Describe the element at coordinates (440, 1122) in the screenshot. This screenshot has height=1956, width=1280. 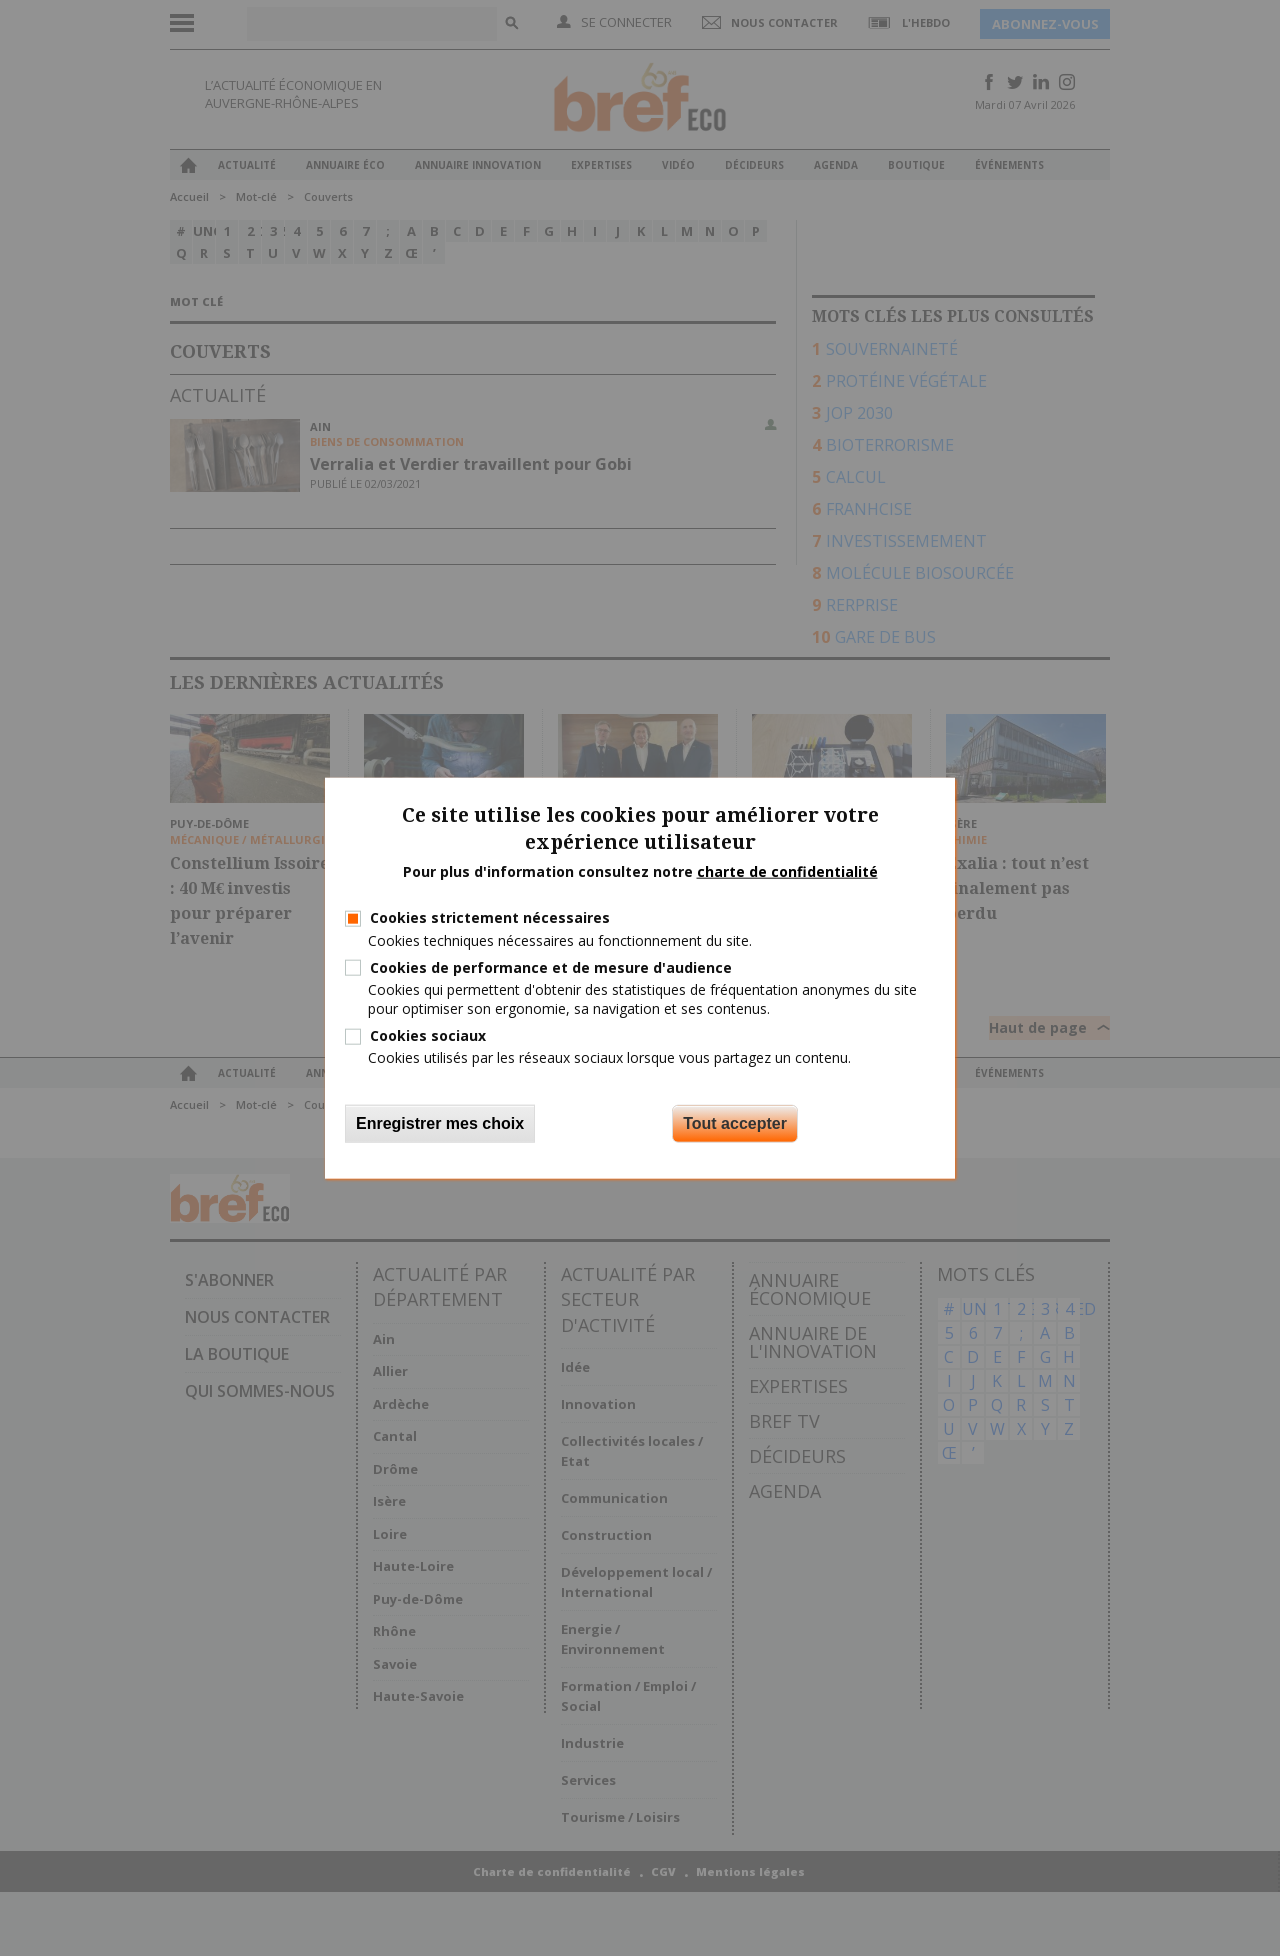
I see `Enregistrer mes choix` at that location.